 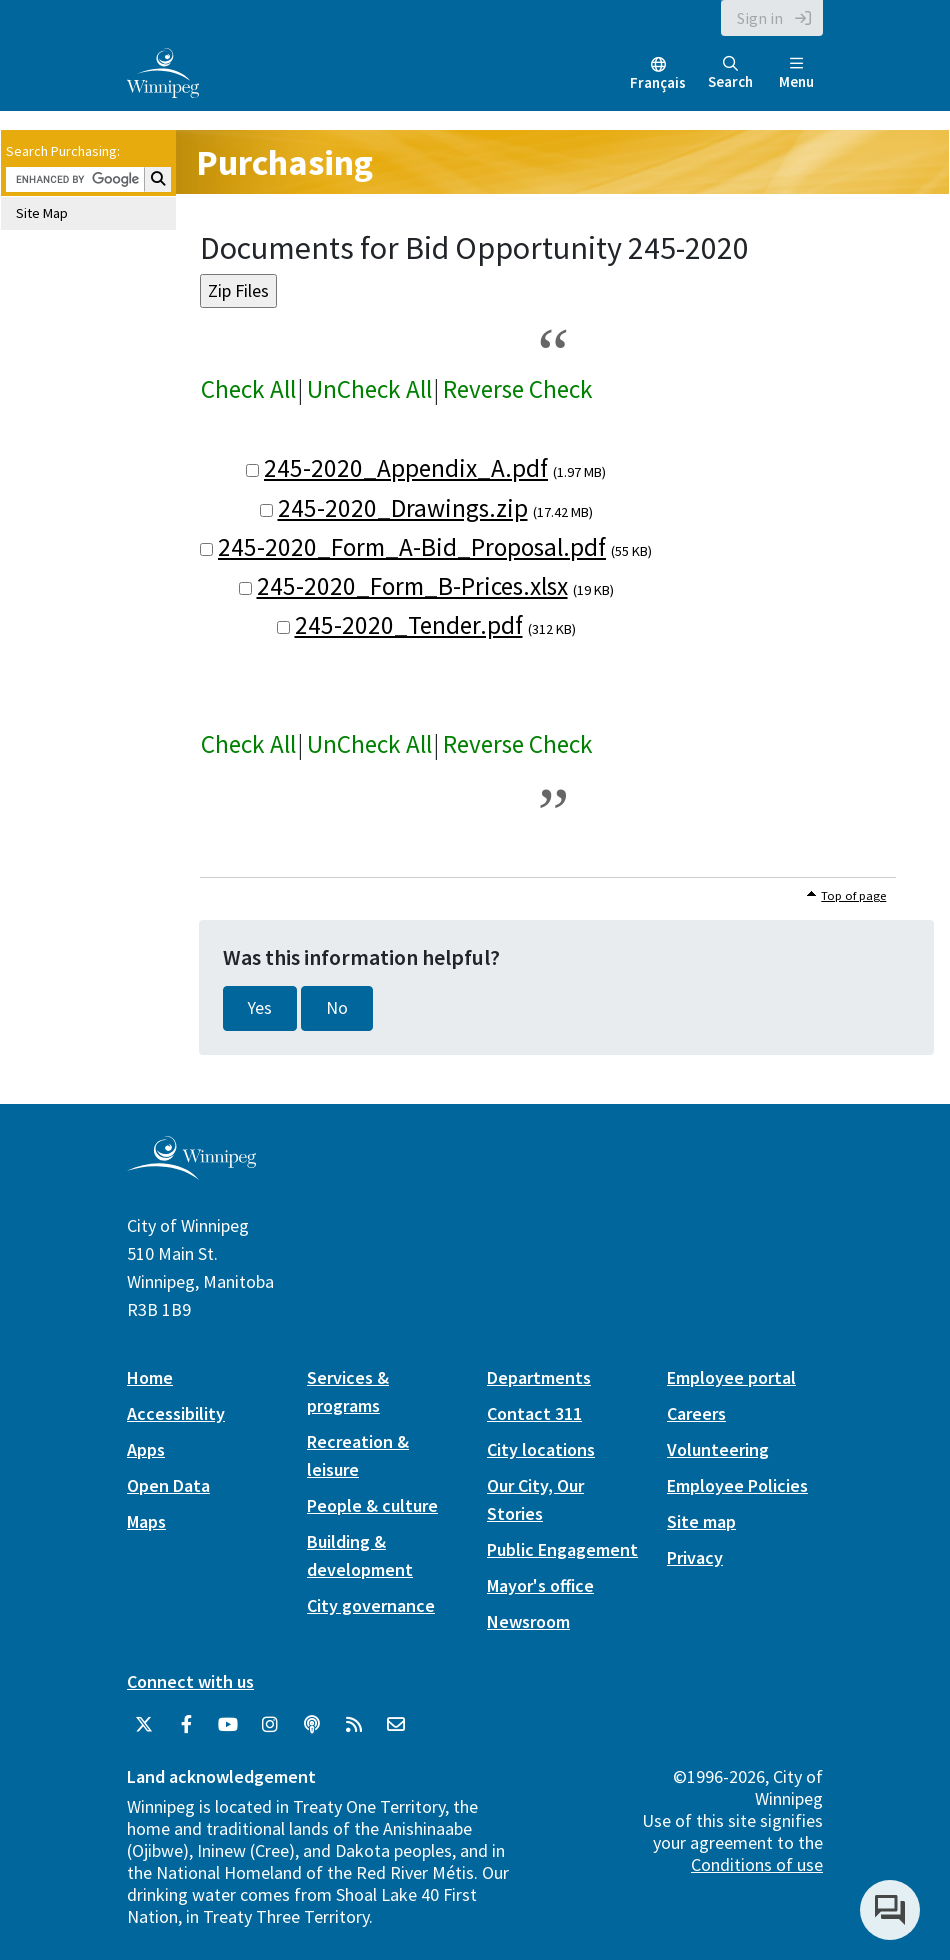 I want to click on Sign in, so click(x=760, y=18).